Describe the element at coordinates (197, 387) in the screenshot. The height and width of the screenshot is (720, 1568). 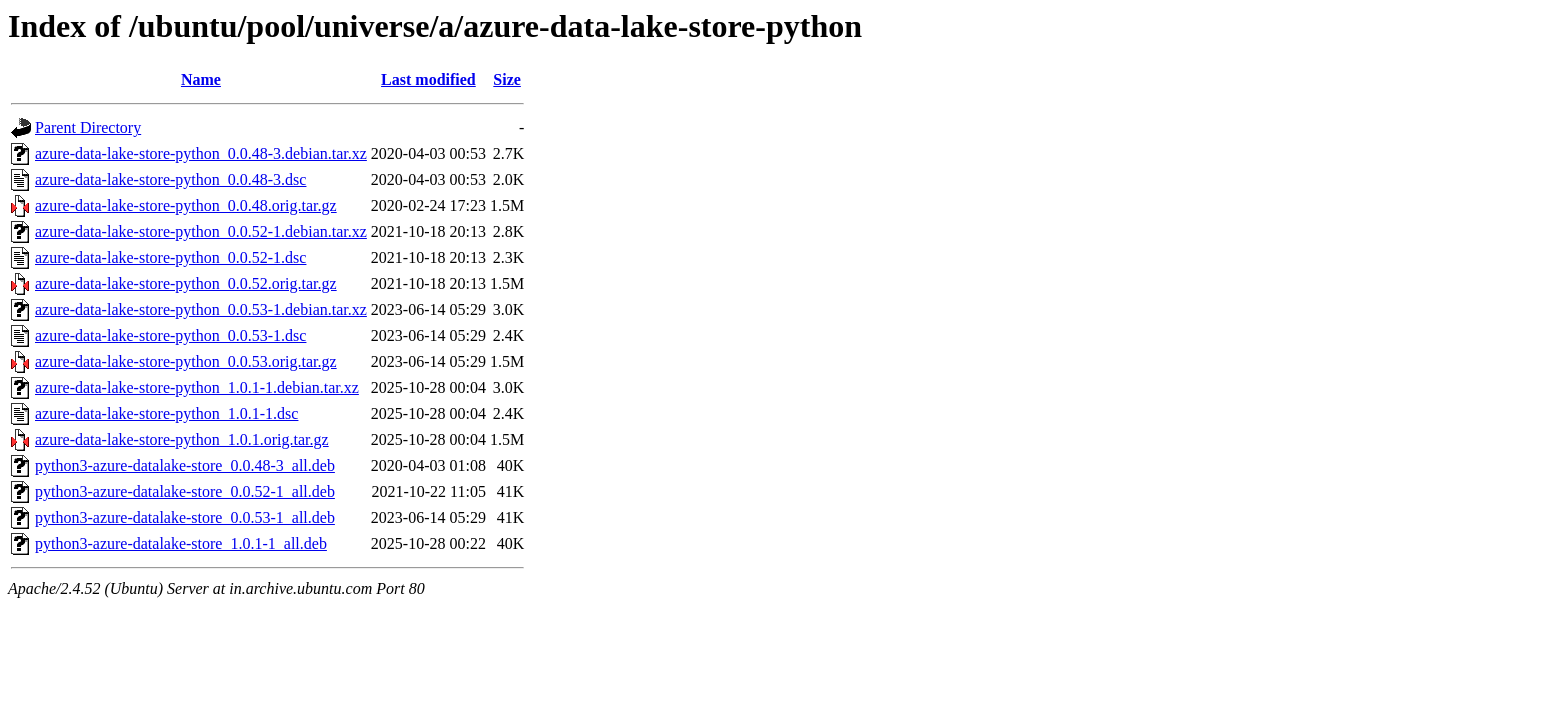
I see `azure-data-lake-store-python_1.0.1-1.debian.tar.xz` at that location.